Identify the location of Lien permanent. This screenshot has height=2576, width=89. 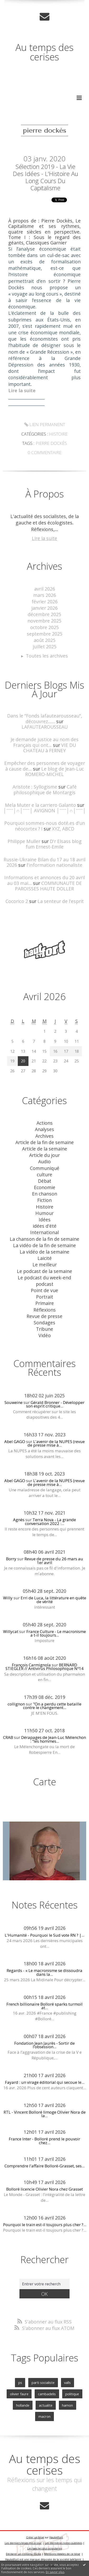
(44, 424).